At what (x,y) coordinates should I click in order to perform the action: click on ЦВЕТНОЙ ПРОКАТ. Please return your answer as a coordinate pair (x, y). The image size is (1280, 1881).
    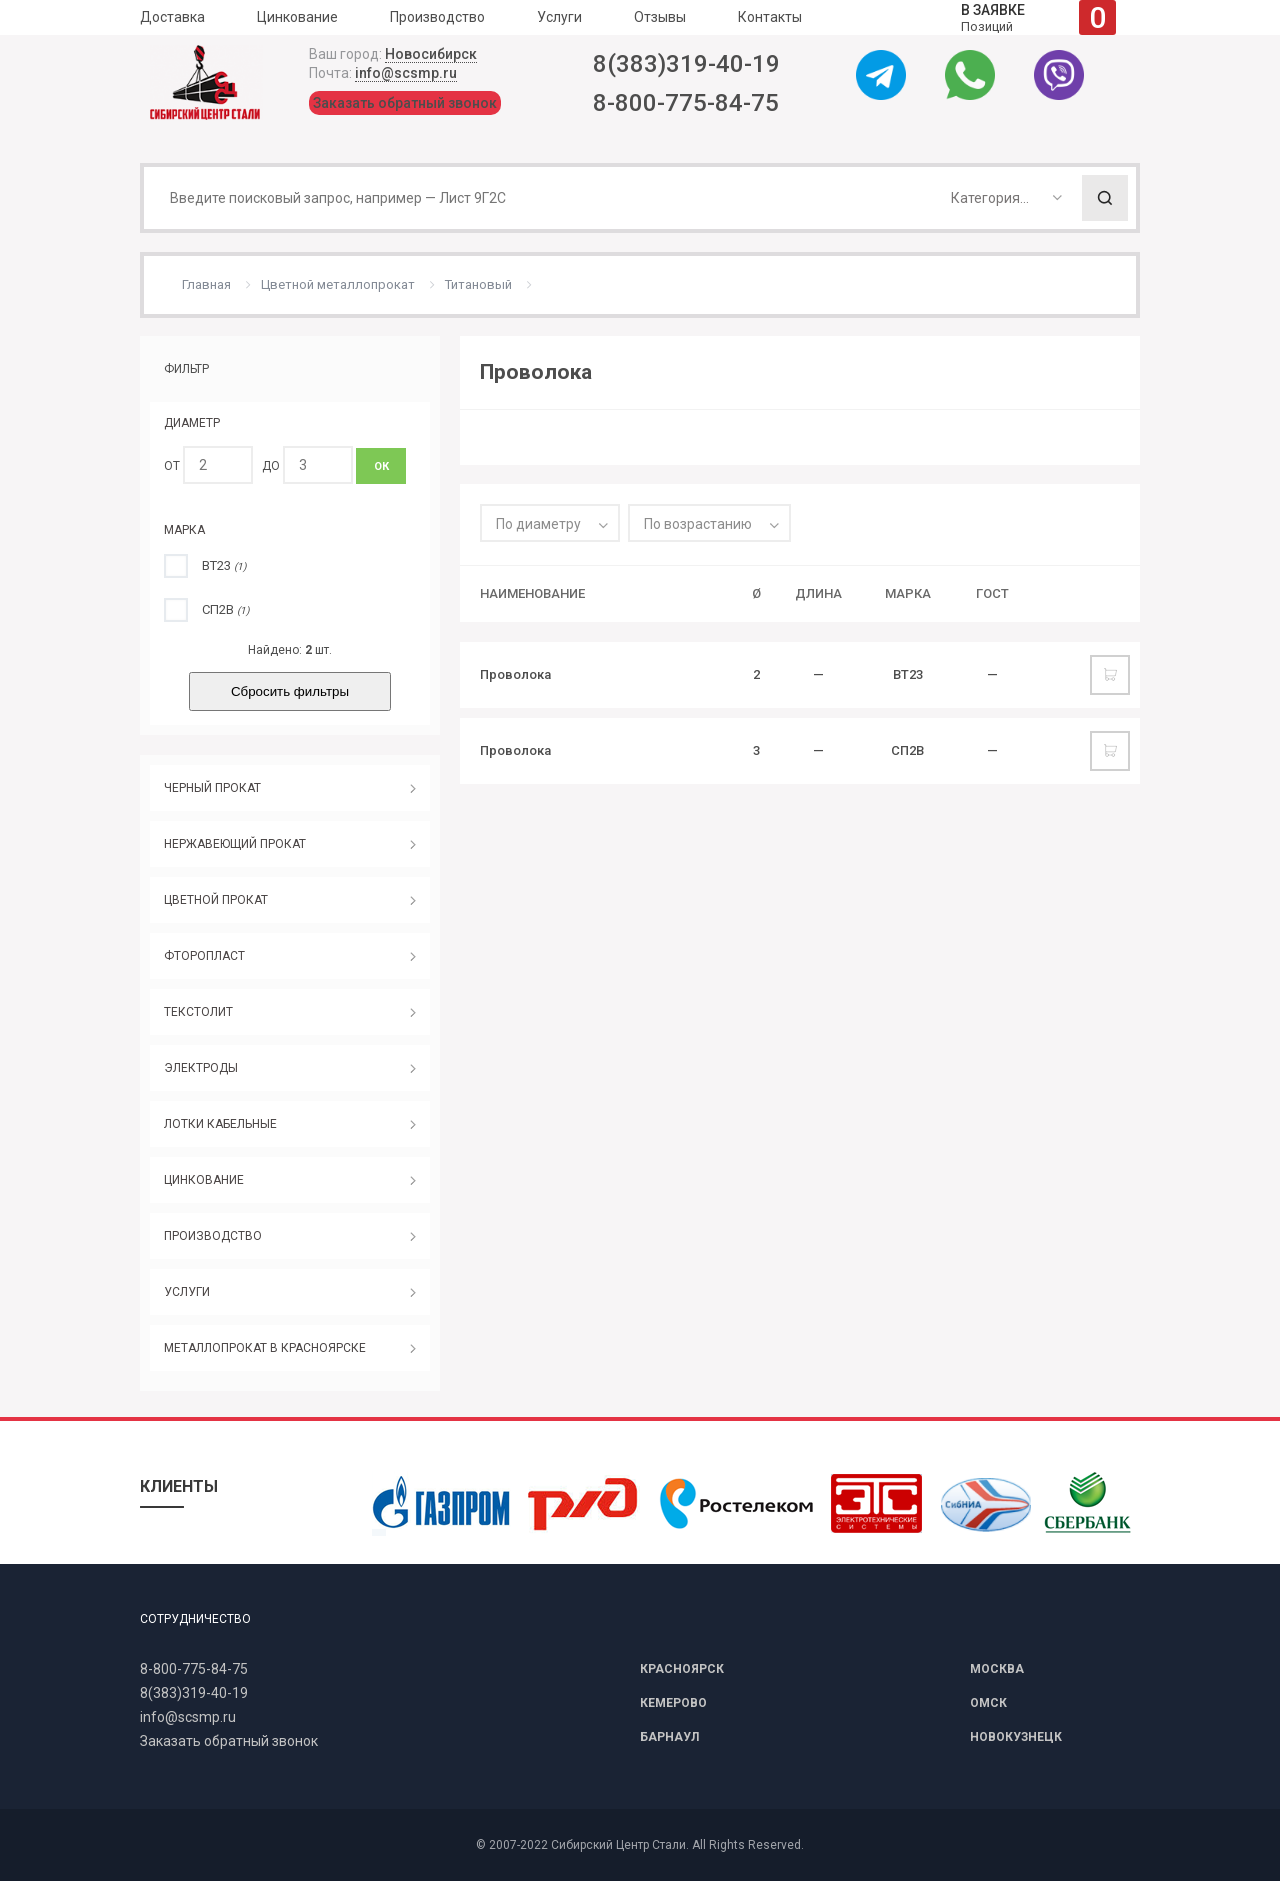
    Looking at the image, I should click on (216, 900).